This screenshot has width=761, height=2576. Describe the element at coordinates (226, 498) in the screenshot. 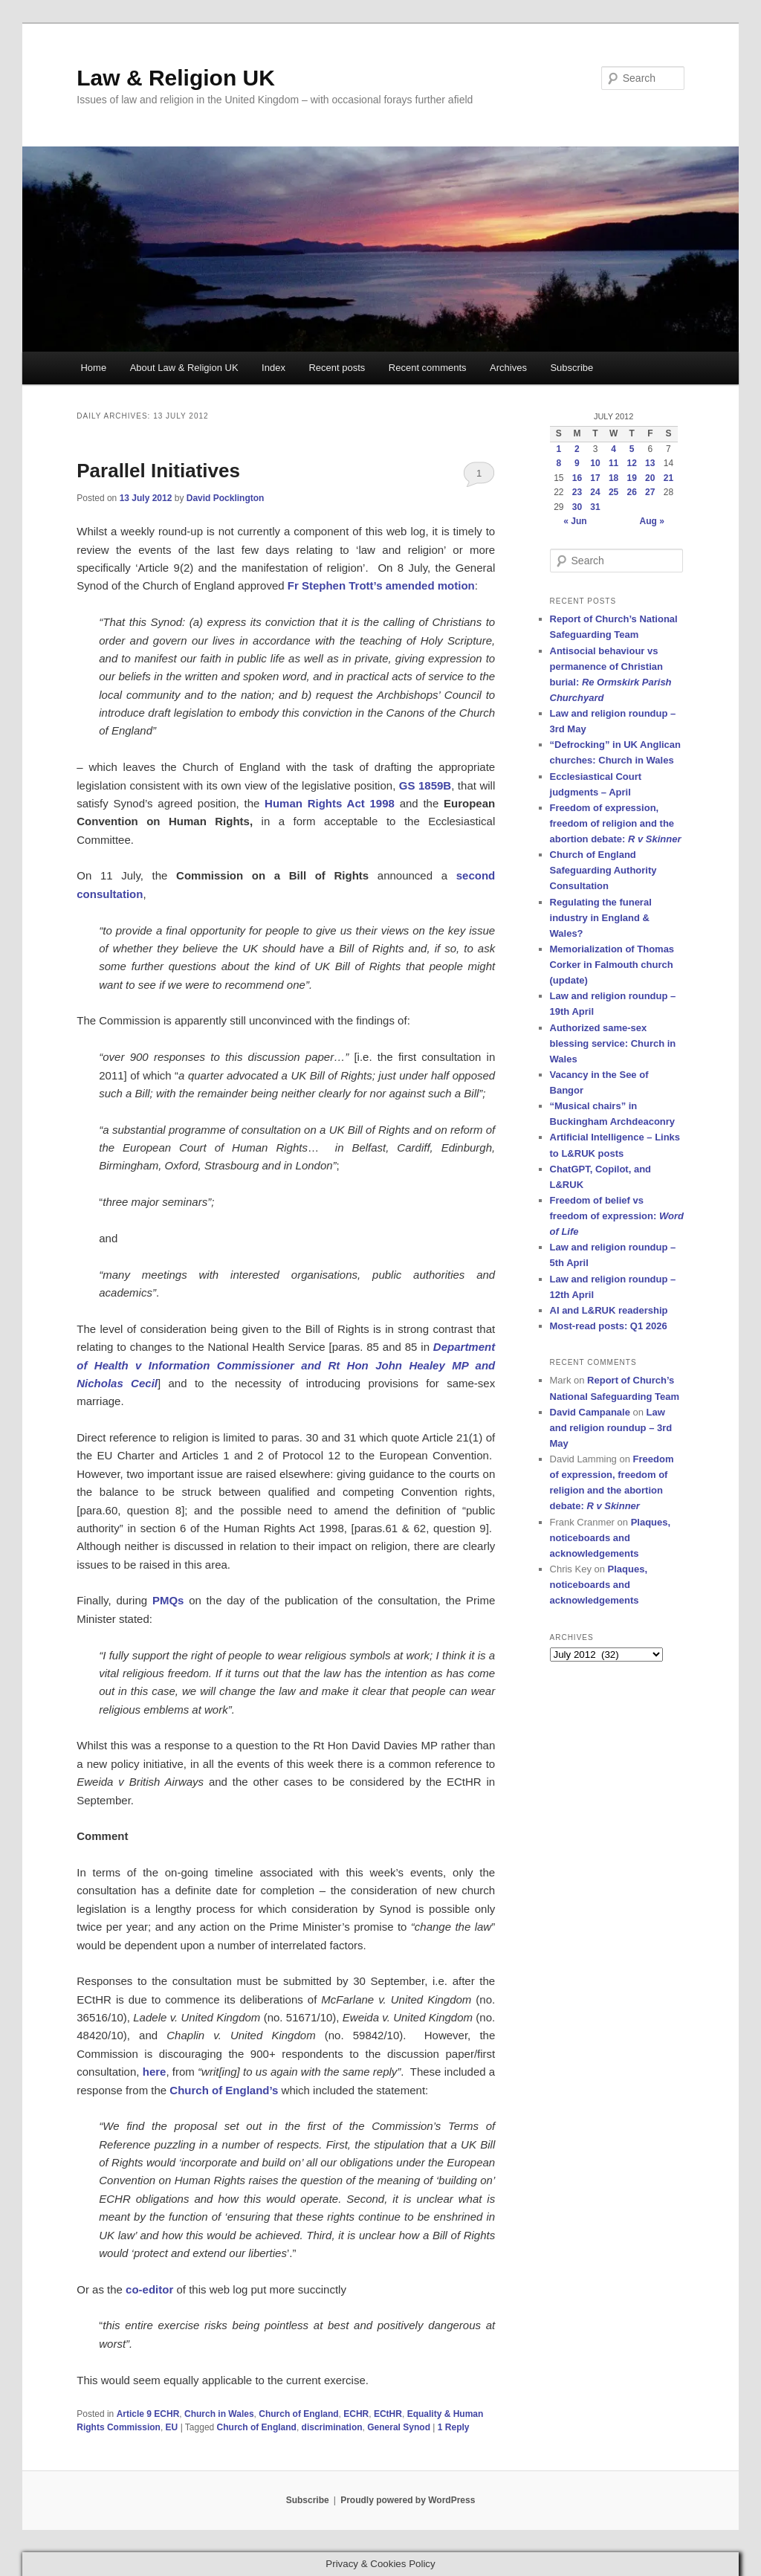

I see `David Pocklington` at that location.